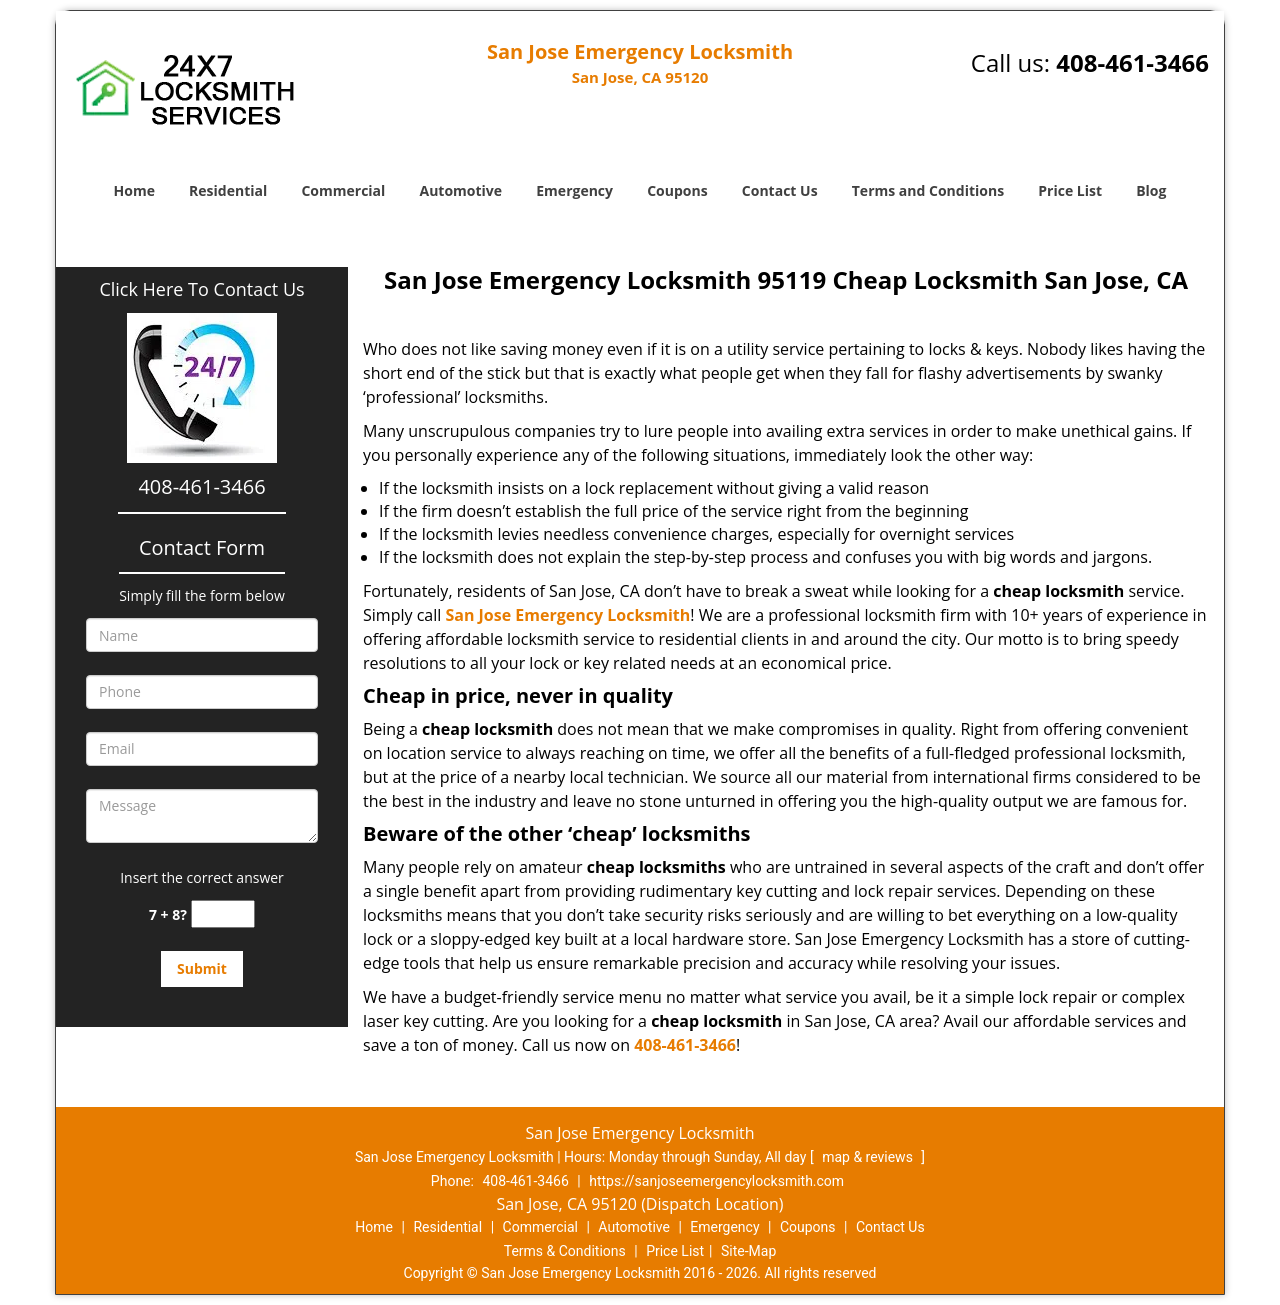  I want to click on Terms & Conditions, so click(565, 1251).